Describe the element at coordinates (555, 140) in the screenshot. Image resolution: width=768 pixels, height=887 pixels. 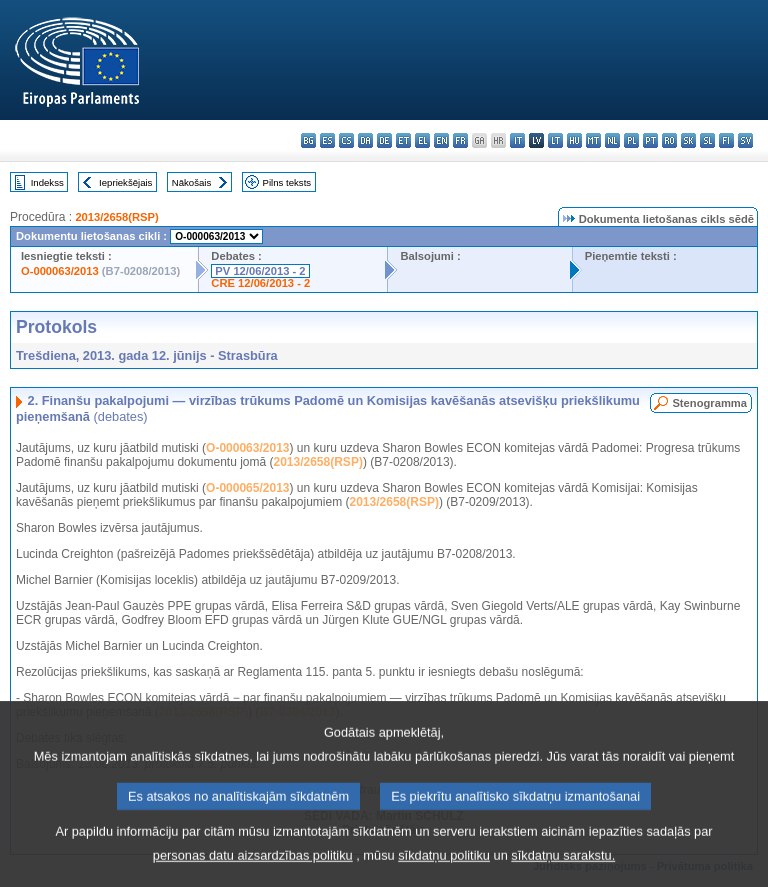
I see `lt - lietuvių kalba` at that location.